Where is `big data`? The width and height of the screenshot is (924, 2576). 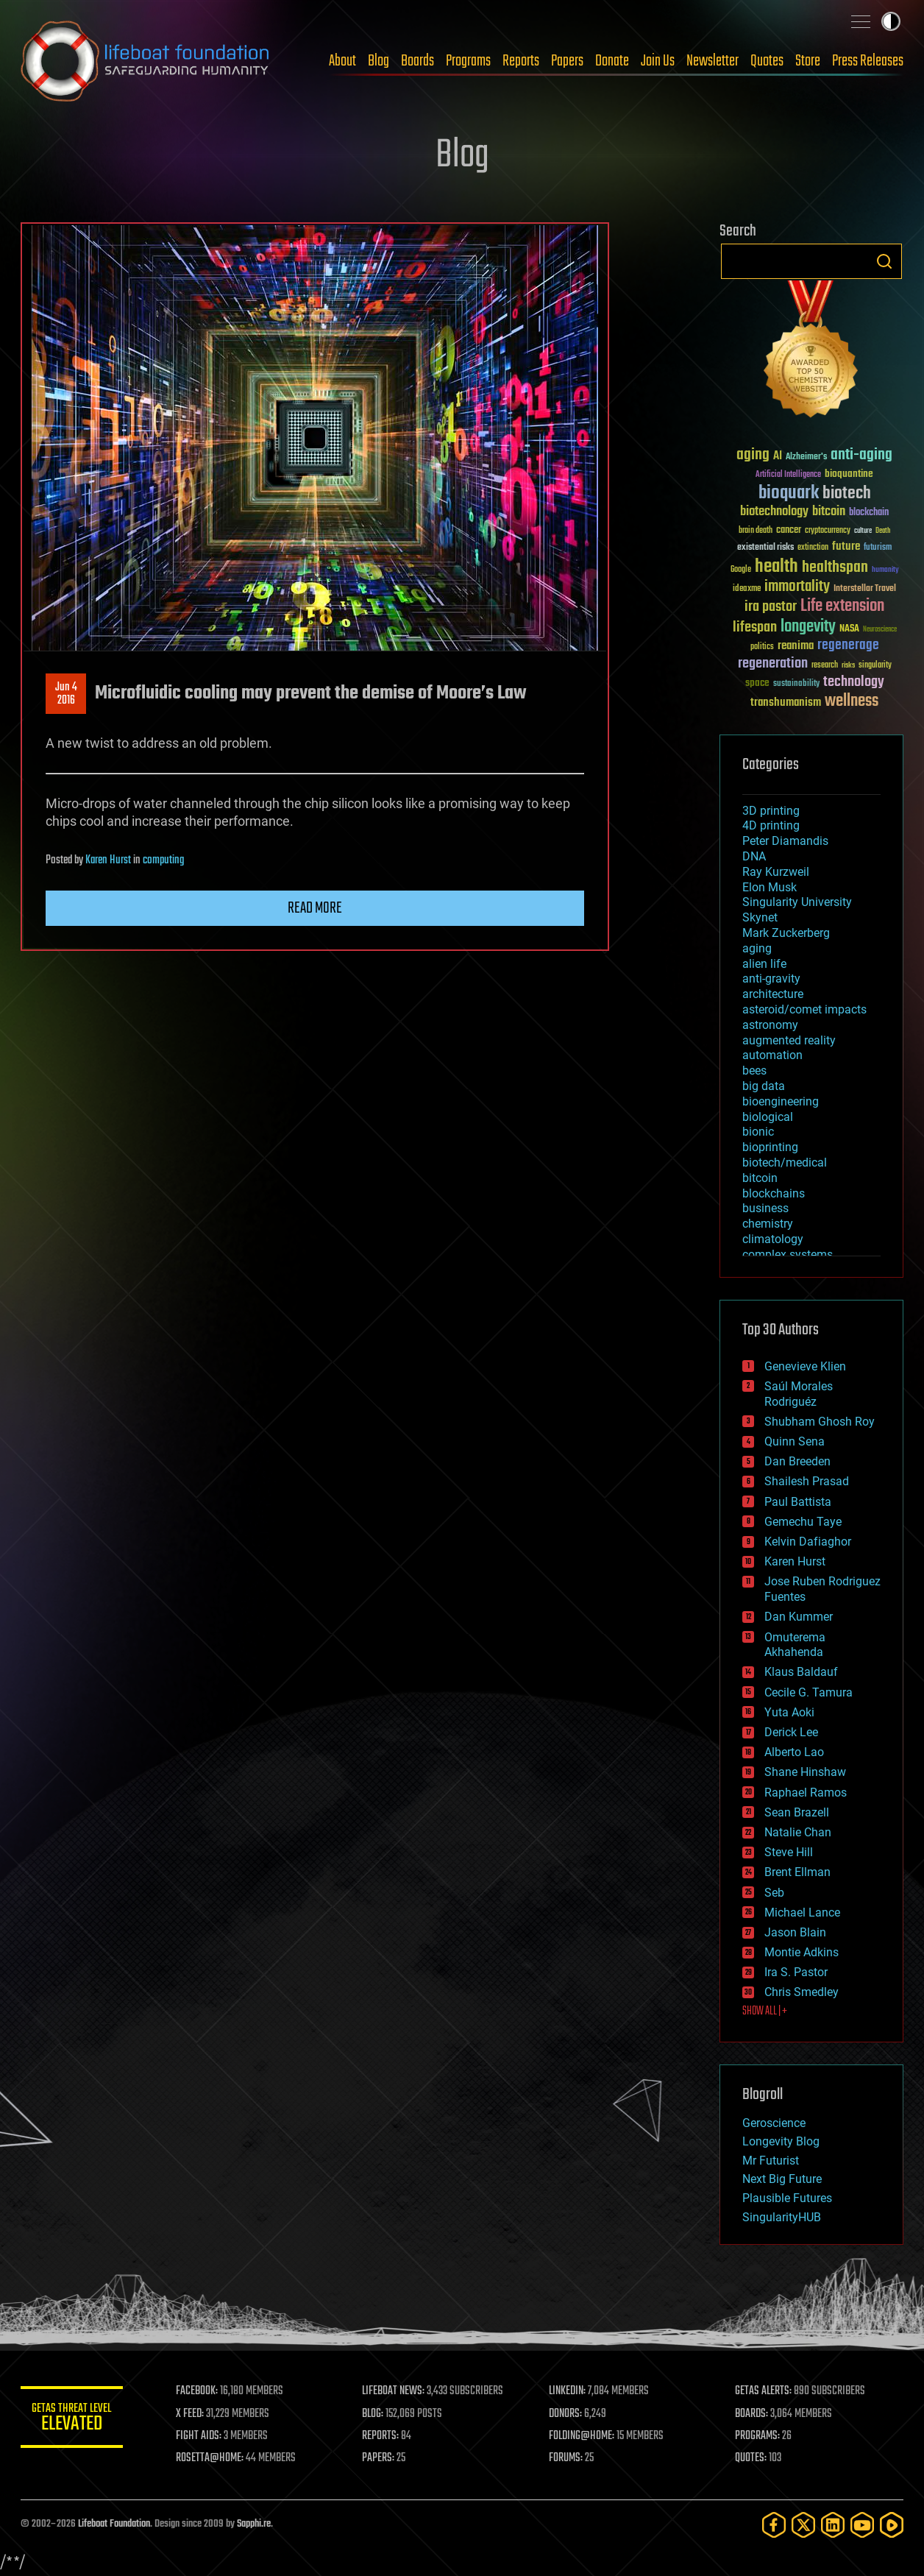
big data is located at coordinates (763, 1086).